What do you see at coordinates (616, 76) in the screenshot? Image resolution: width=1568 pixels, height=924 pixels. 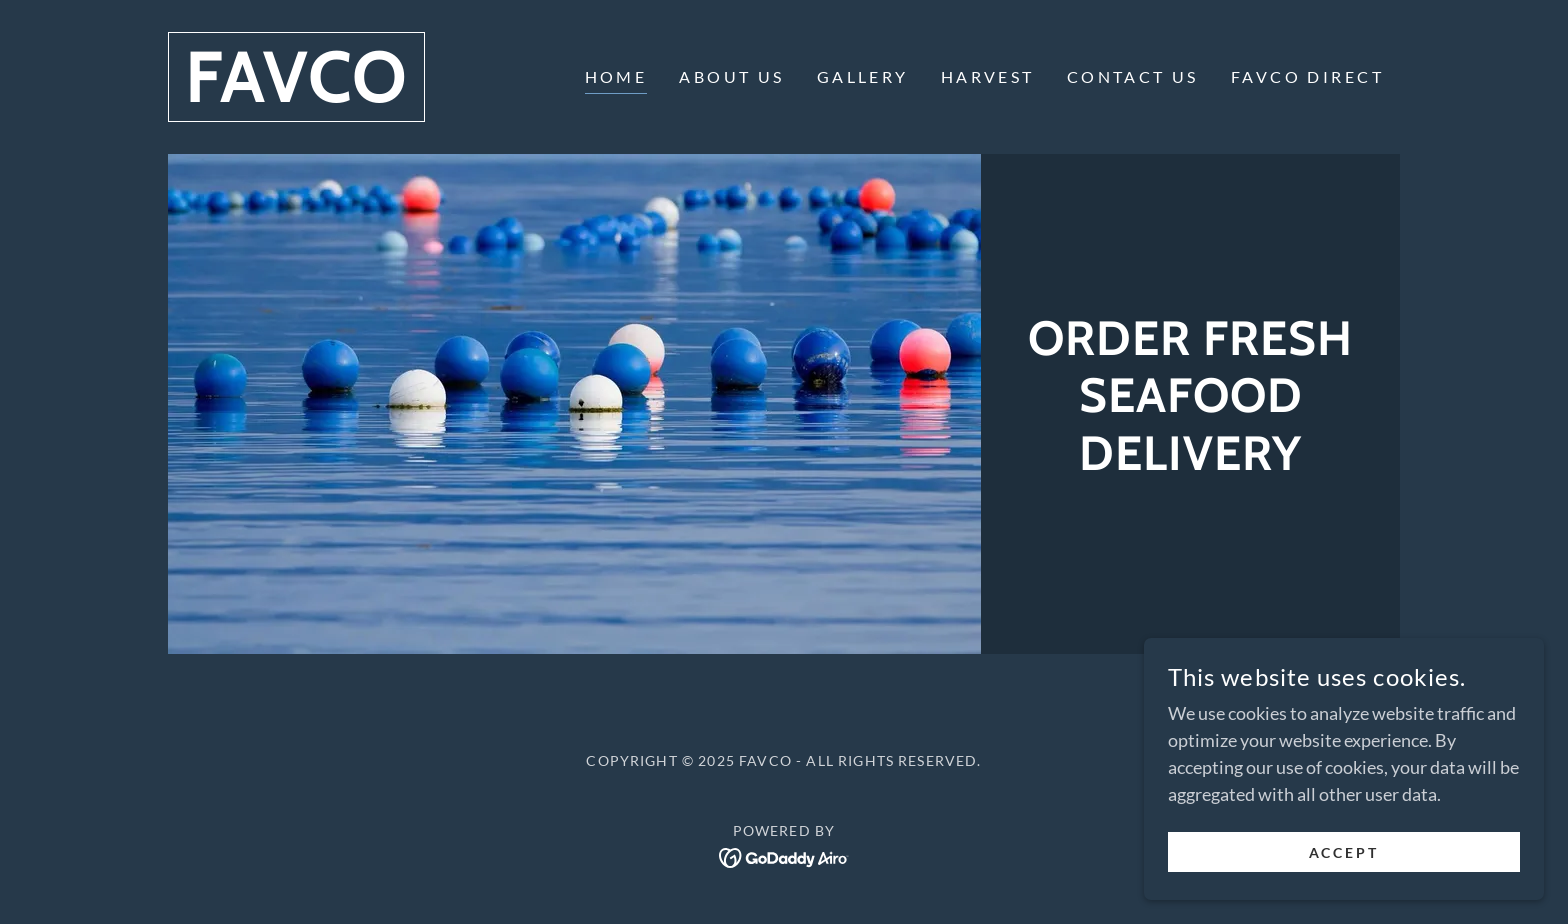 I see `HOME [link]` at bounding box center [616, 76].